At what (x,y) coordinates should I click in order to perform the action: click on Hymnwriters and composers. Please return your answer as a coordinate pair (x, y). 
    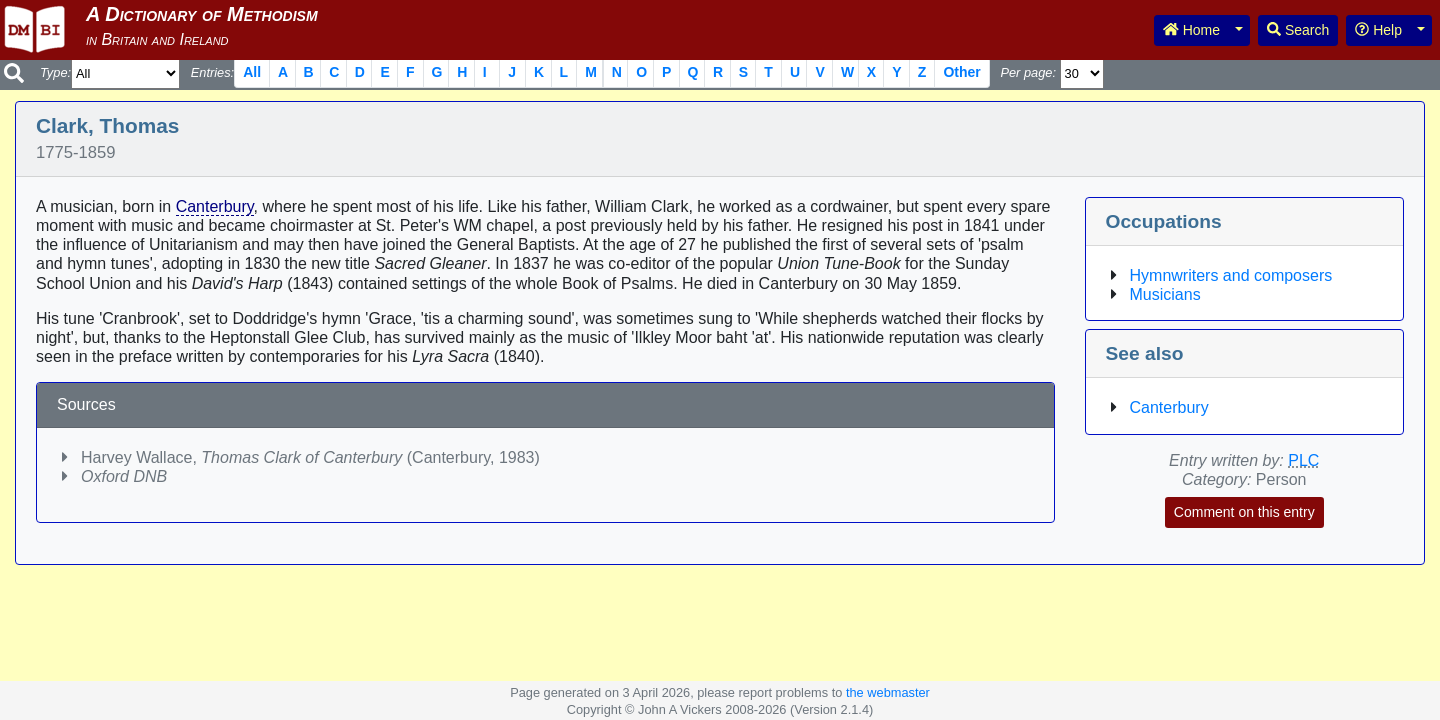
    Looking at the image, I should click on (1231, 275).